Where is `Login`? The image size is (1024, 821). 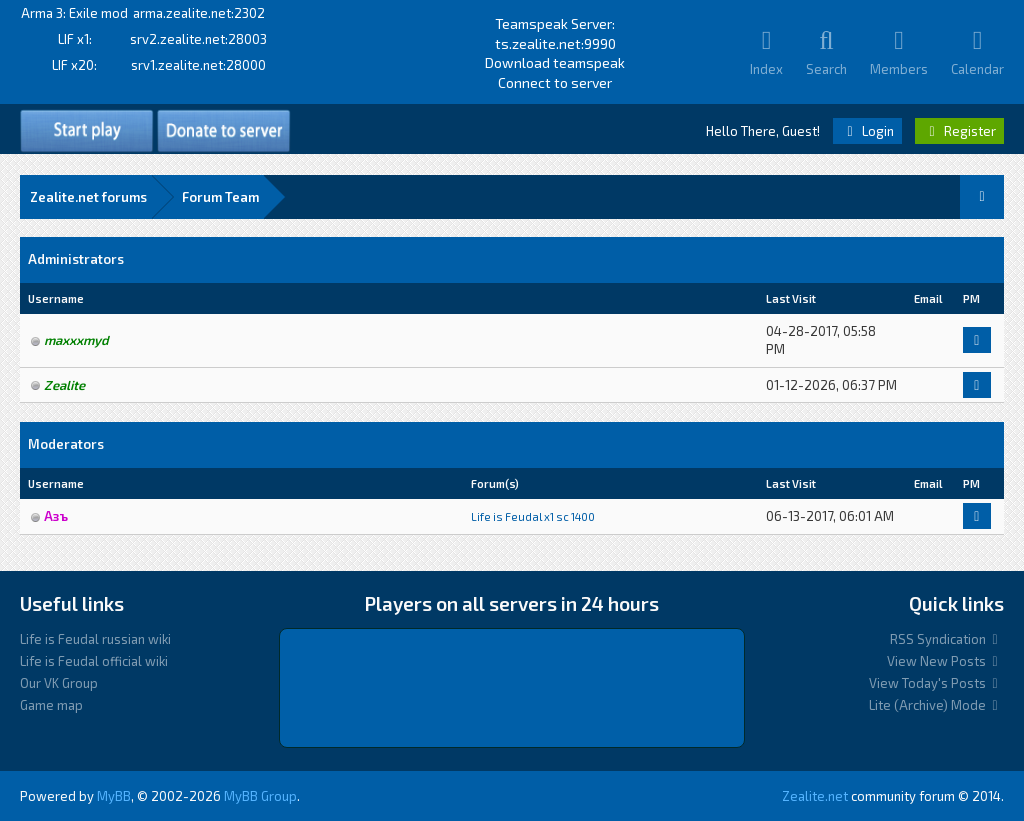 Login is located at coordinates (867, 131).